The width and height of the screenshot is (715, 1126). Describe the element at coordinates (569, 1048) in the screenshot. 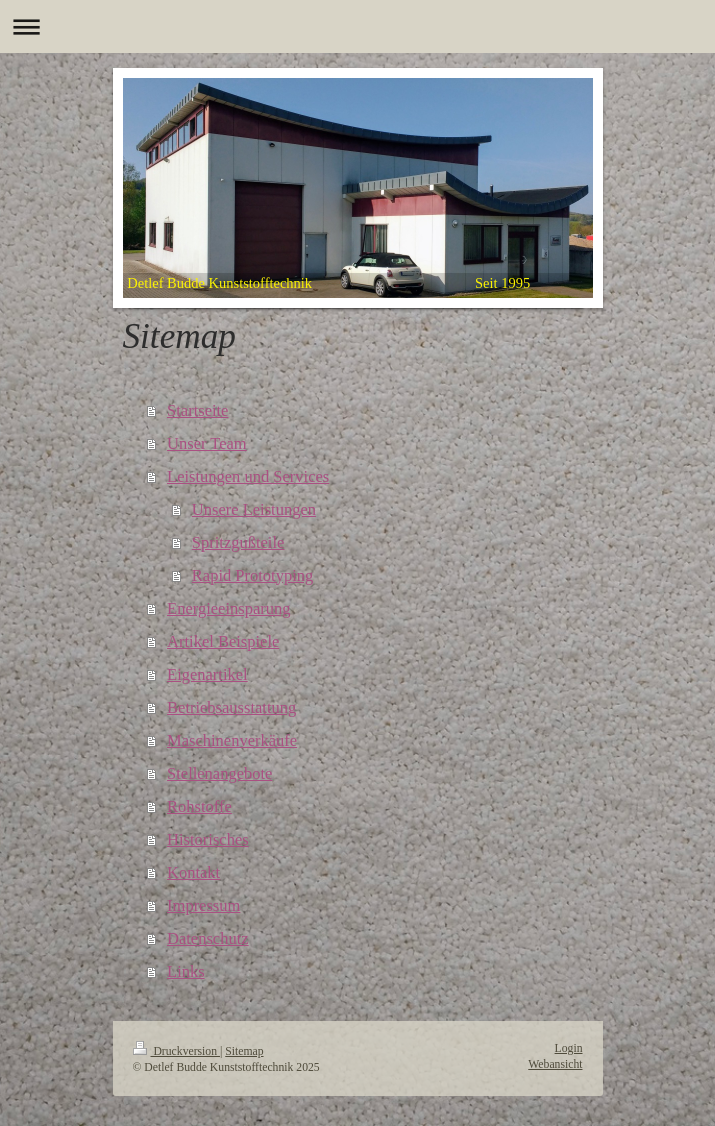

I see `Login` at that location.